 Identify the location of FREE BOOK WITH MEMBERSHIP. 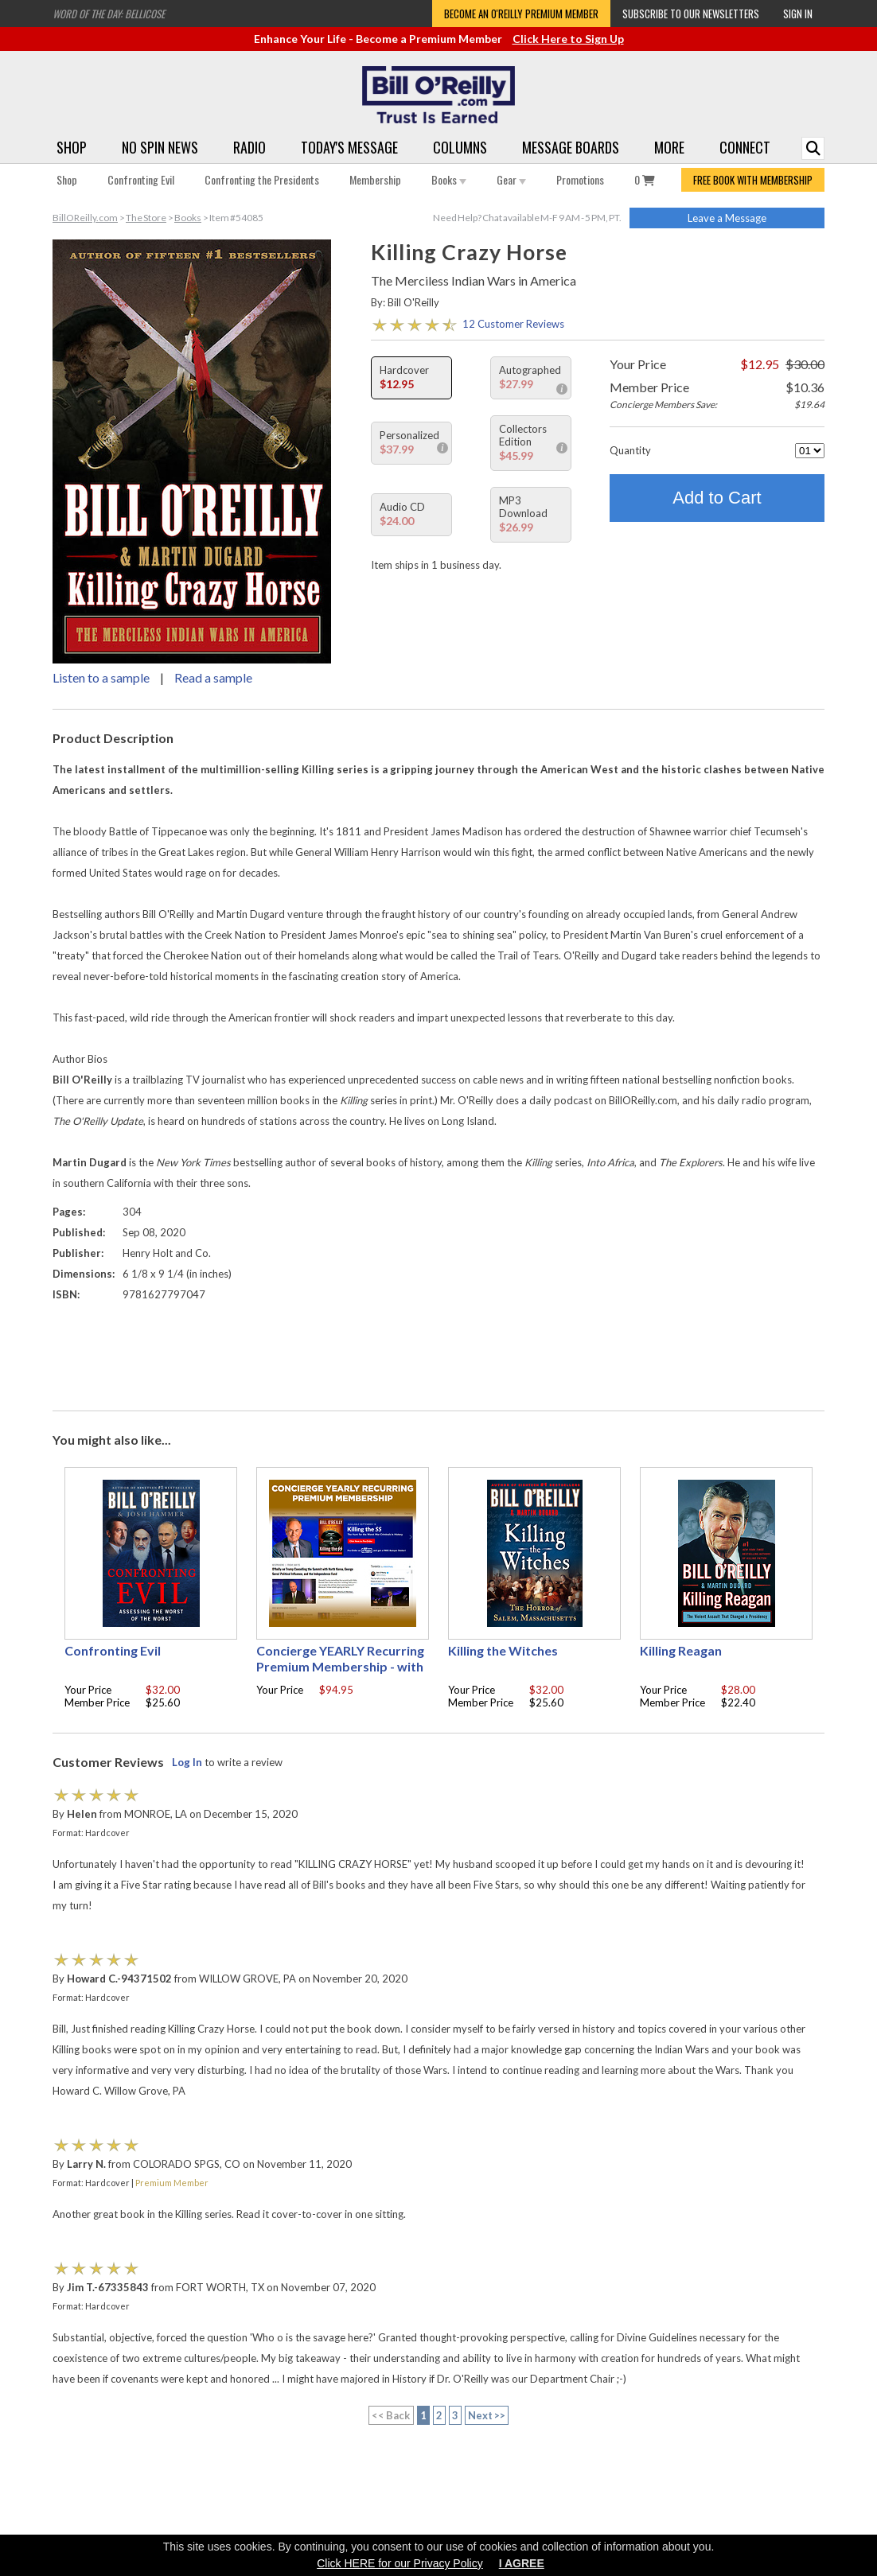
(753, 180).